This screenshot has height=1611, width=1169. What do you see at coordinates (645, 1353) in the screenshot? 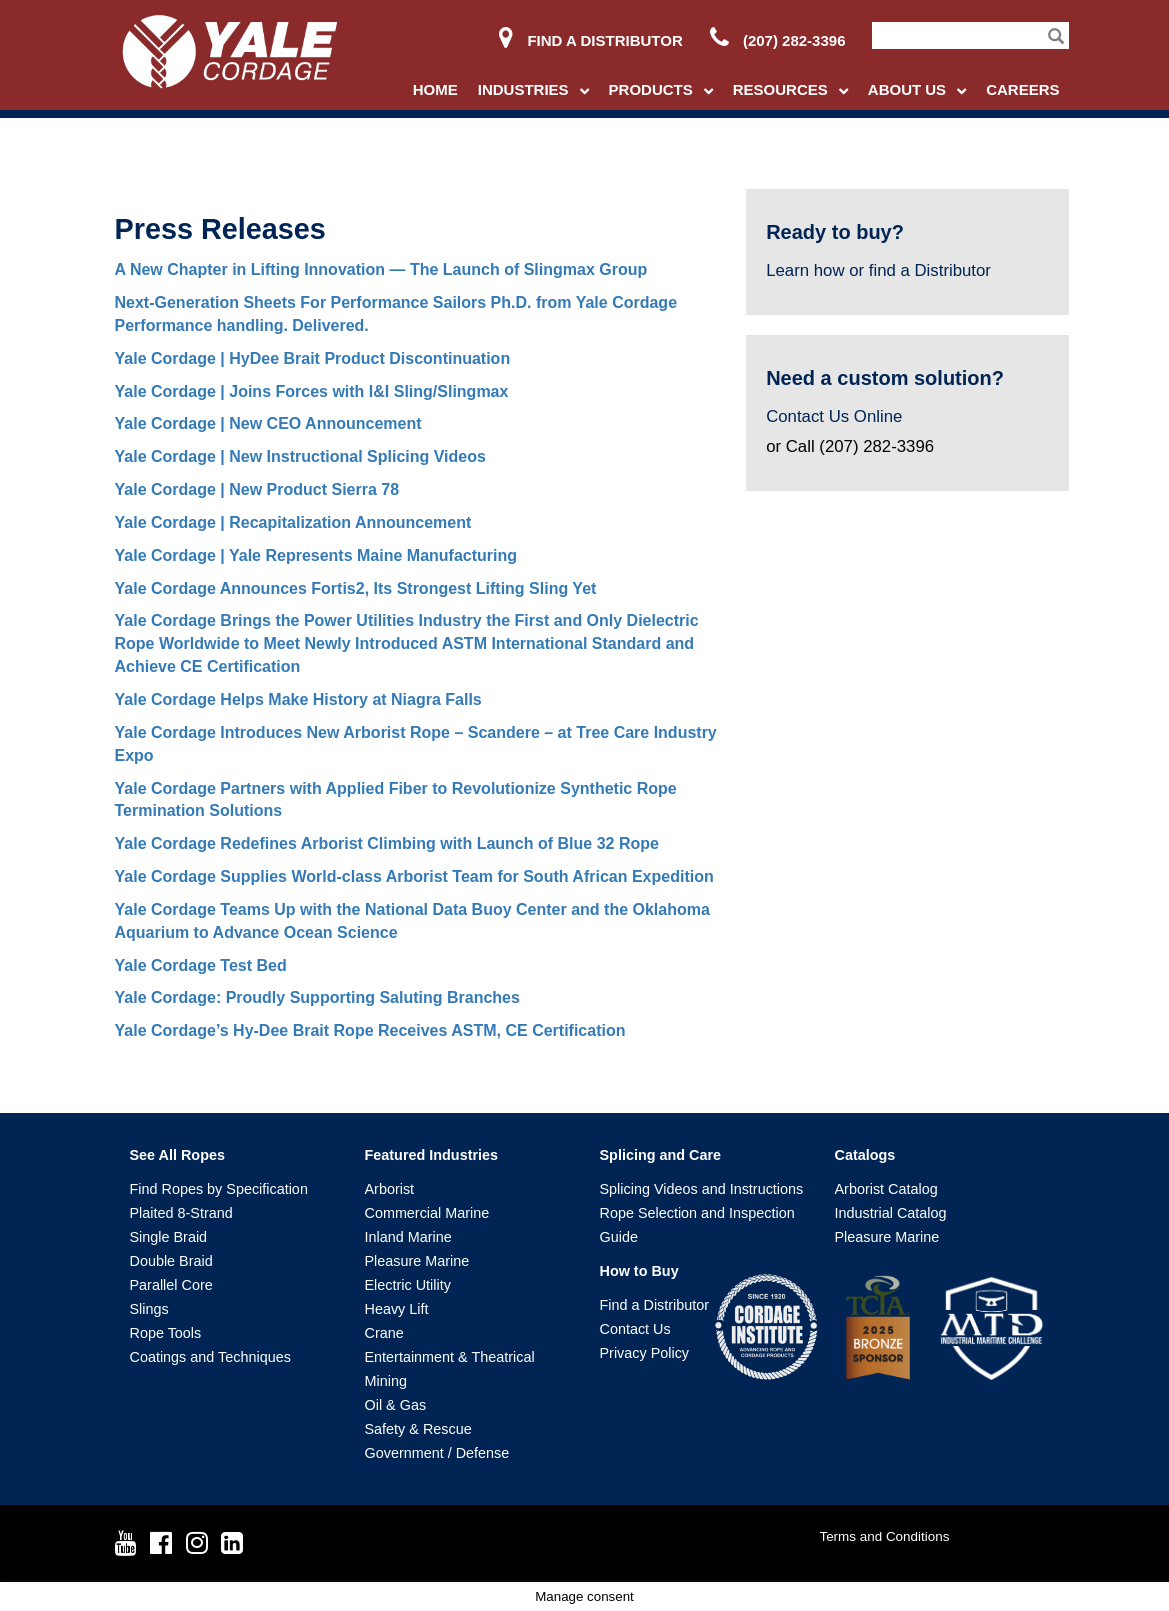
I see `Privacy Policy` at bounding box center [645, 1353].